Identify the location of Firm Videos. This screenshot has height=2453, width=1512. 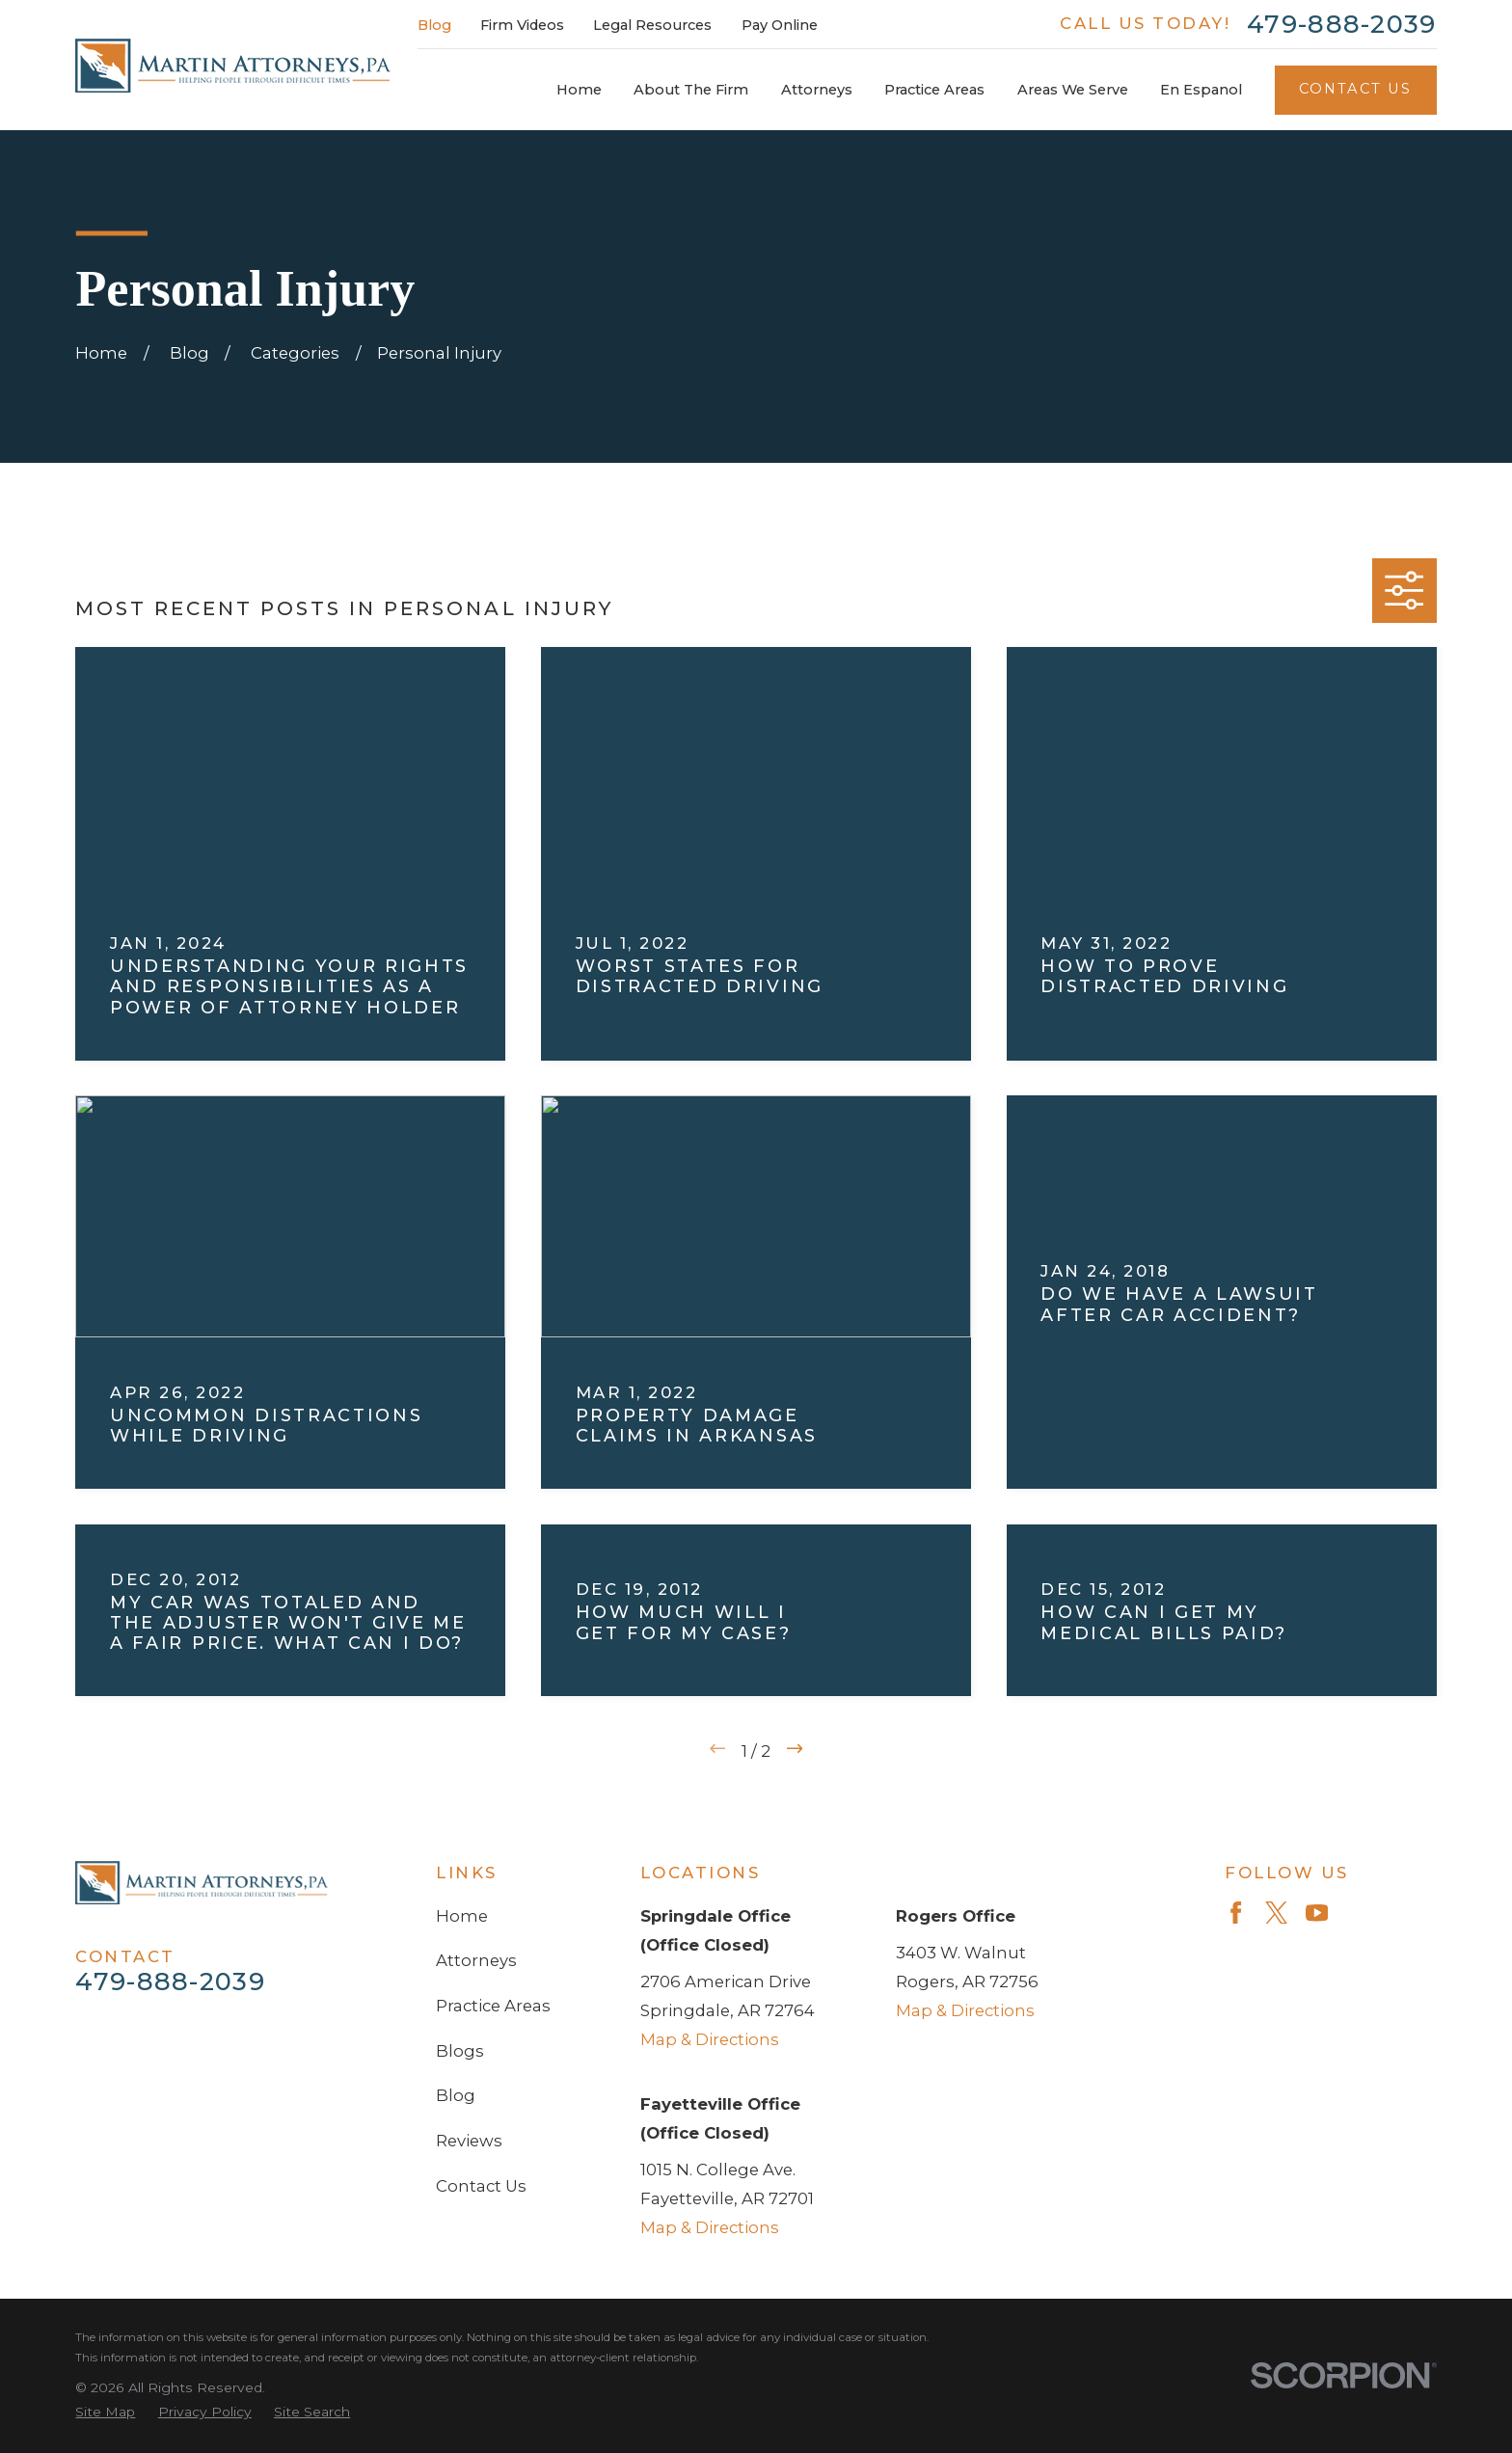
(522, 25).